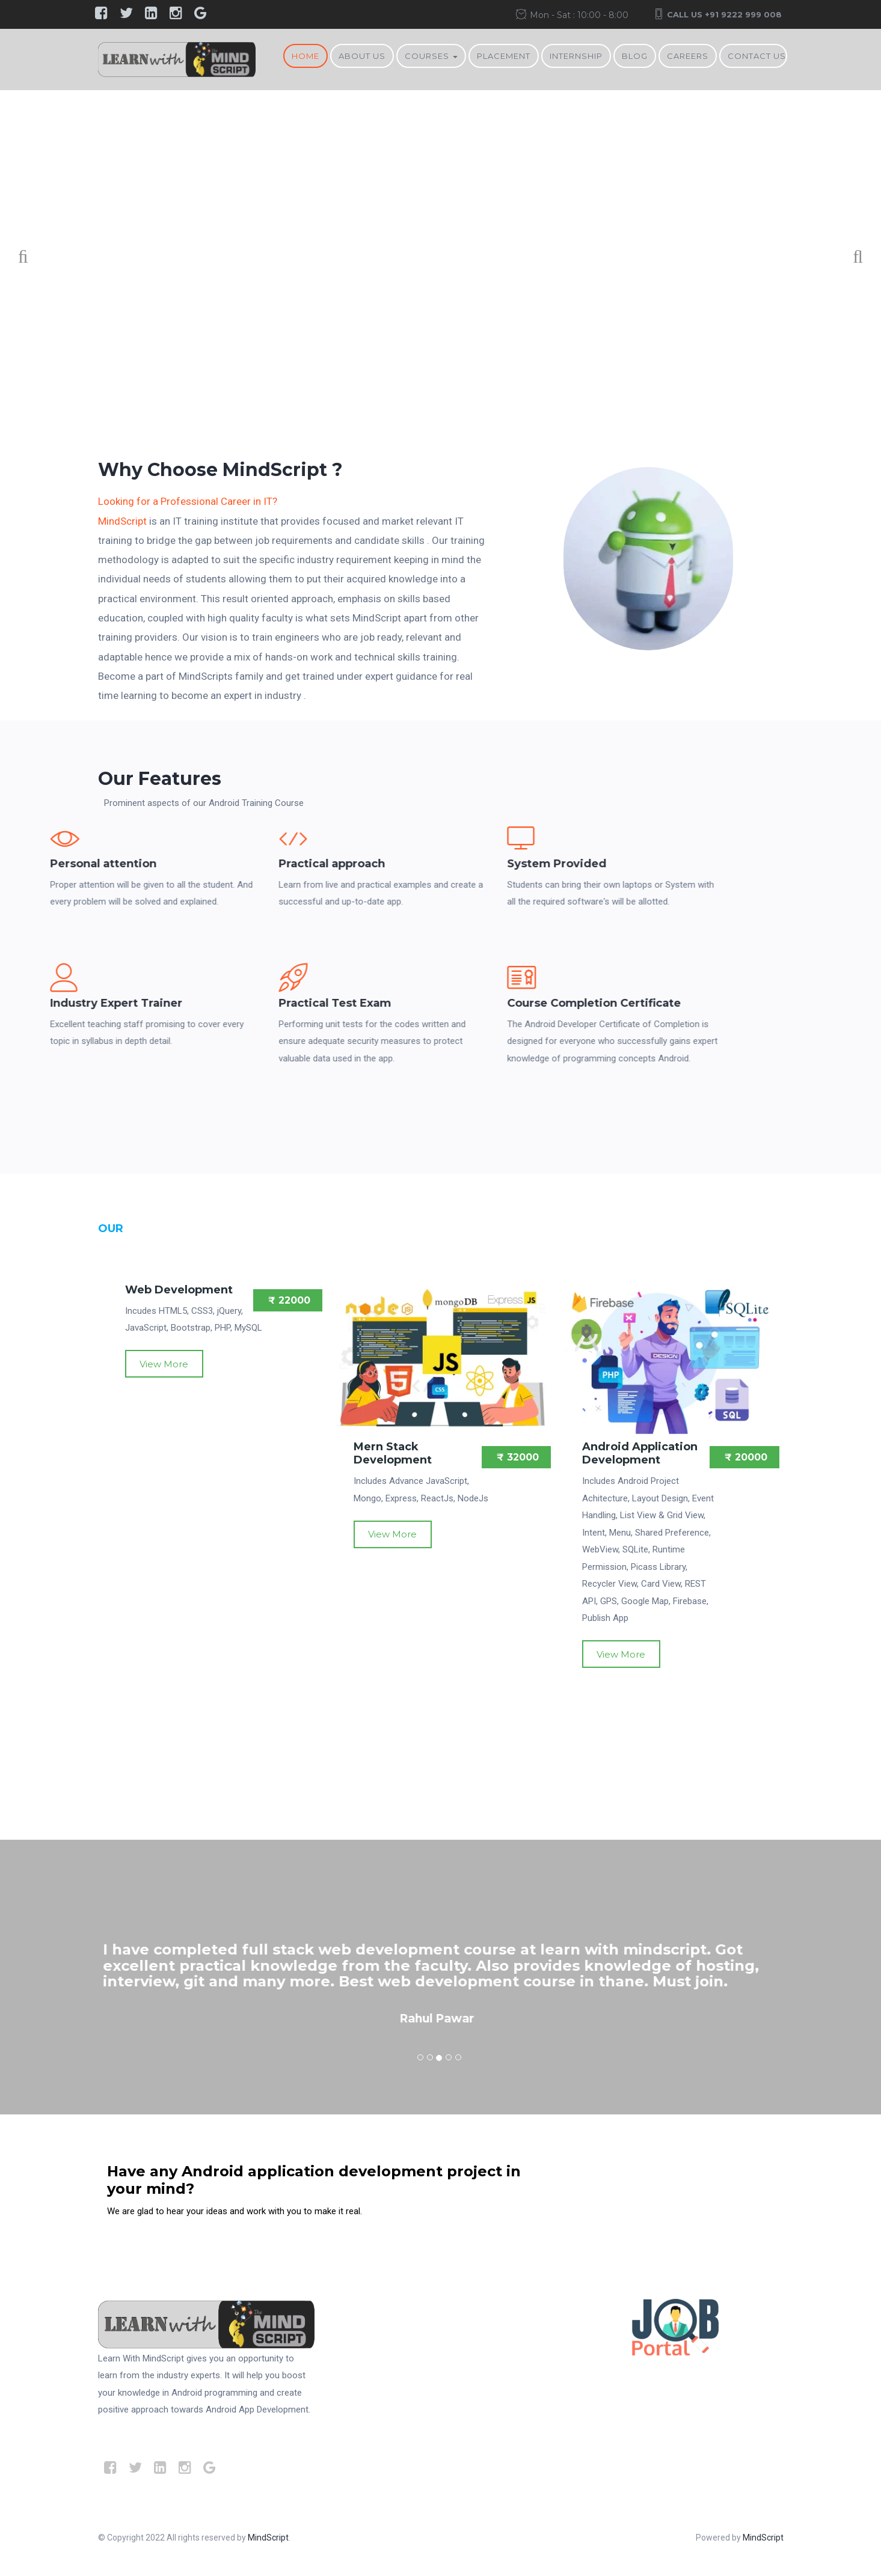 Image resolution: width=881 pixels, height=2576 pixels. Describe the element at coordinates (362, 56) in the screenshot. I see `About Us` at that location.